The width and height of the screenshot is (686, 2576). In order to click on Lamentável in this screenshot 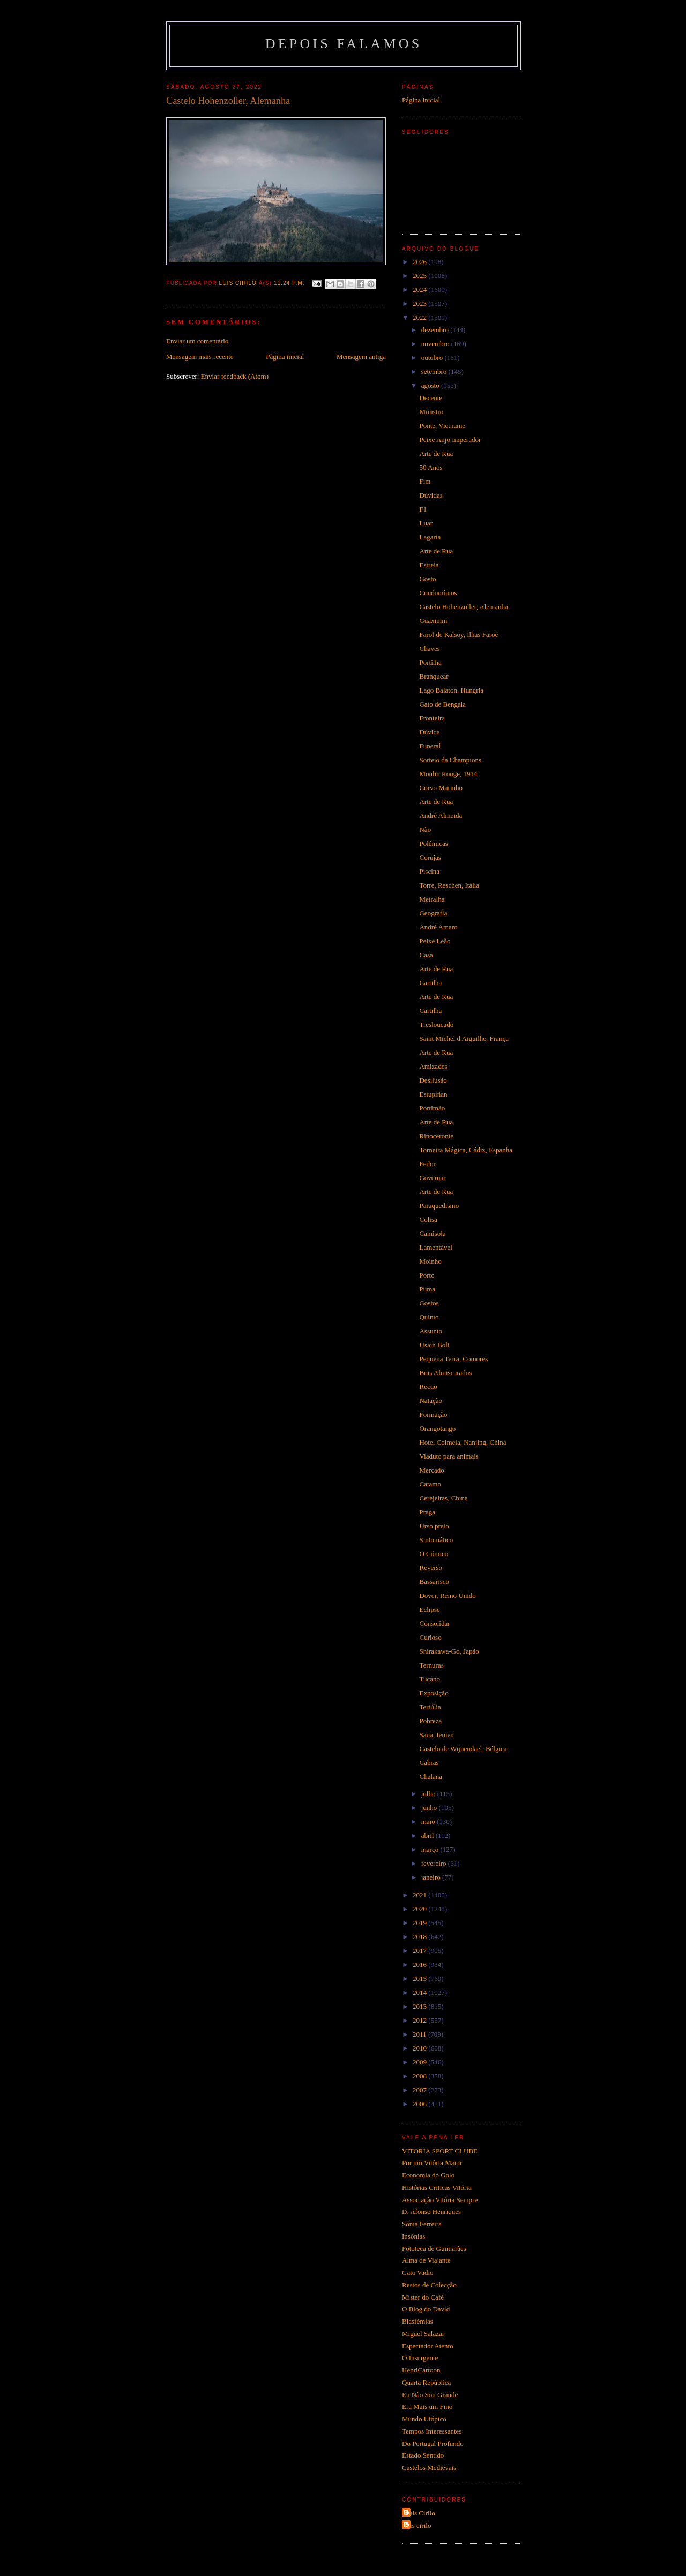, I will do `click(435, 1247)`.